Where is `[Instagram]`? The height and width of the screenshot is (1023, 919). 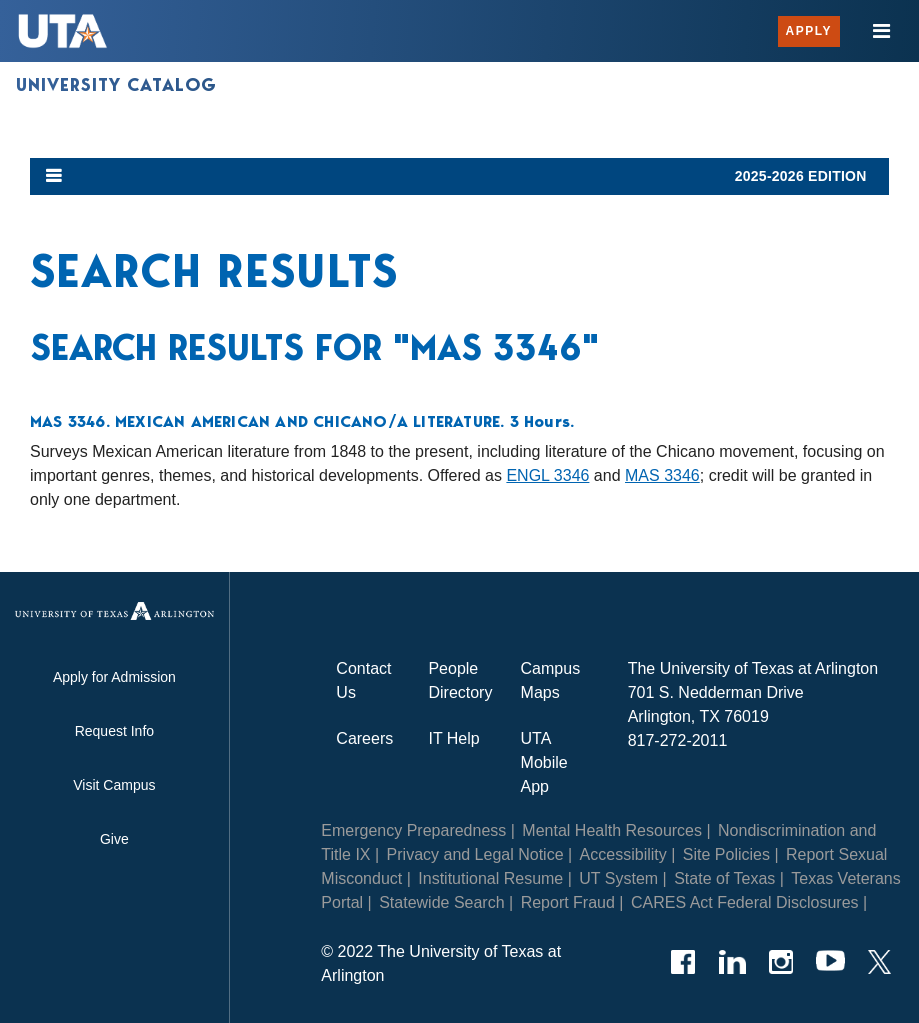
[Instagram] is located at coordinates (781, 962).